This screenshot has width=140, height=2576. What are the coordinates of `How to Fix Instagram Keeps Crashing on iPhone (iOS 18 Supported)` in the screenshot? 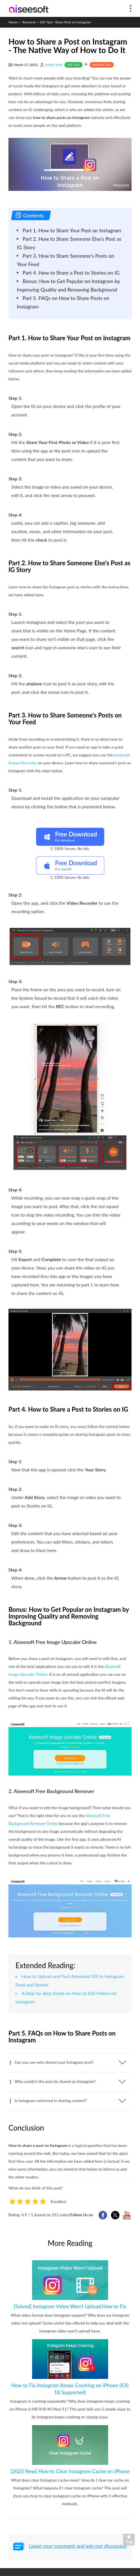 It's located at (70, 2388).